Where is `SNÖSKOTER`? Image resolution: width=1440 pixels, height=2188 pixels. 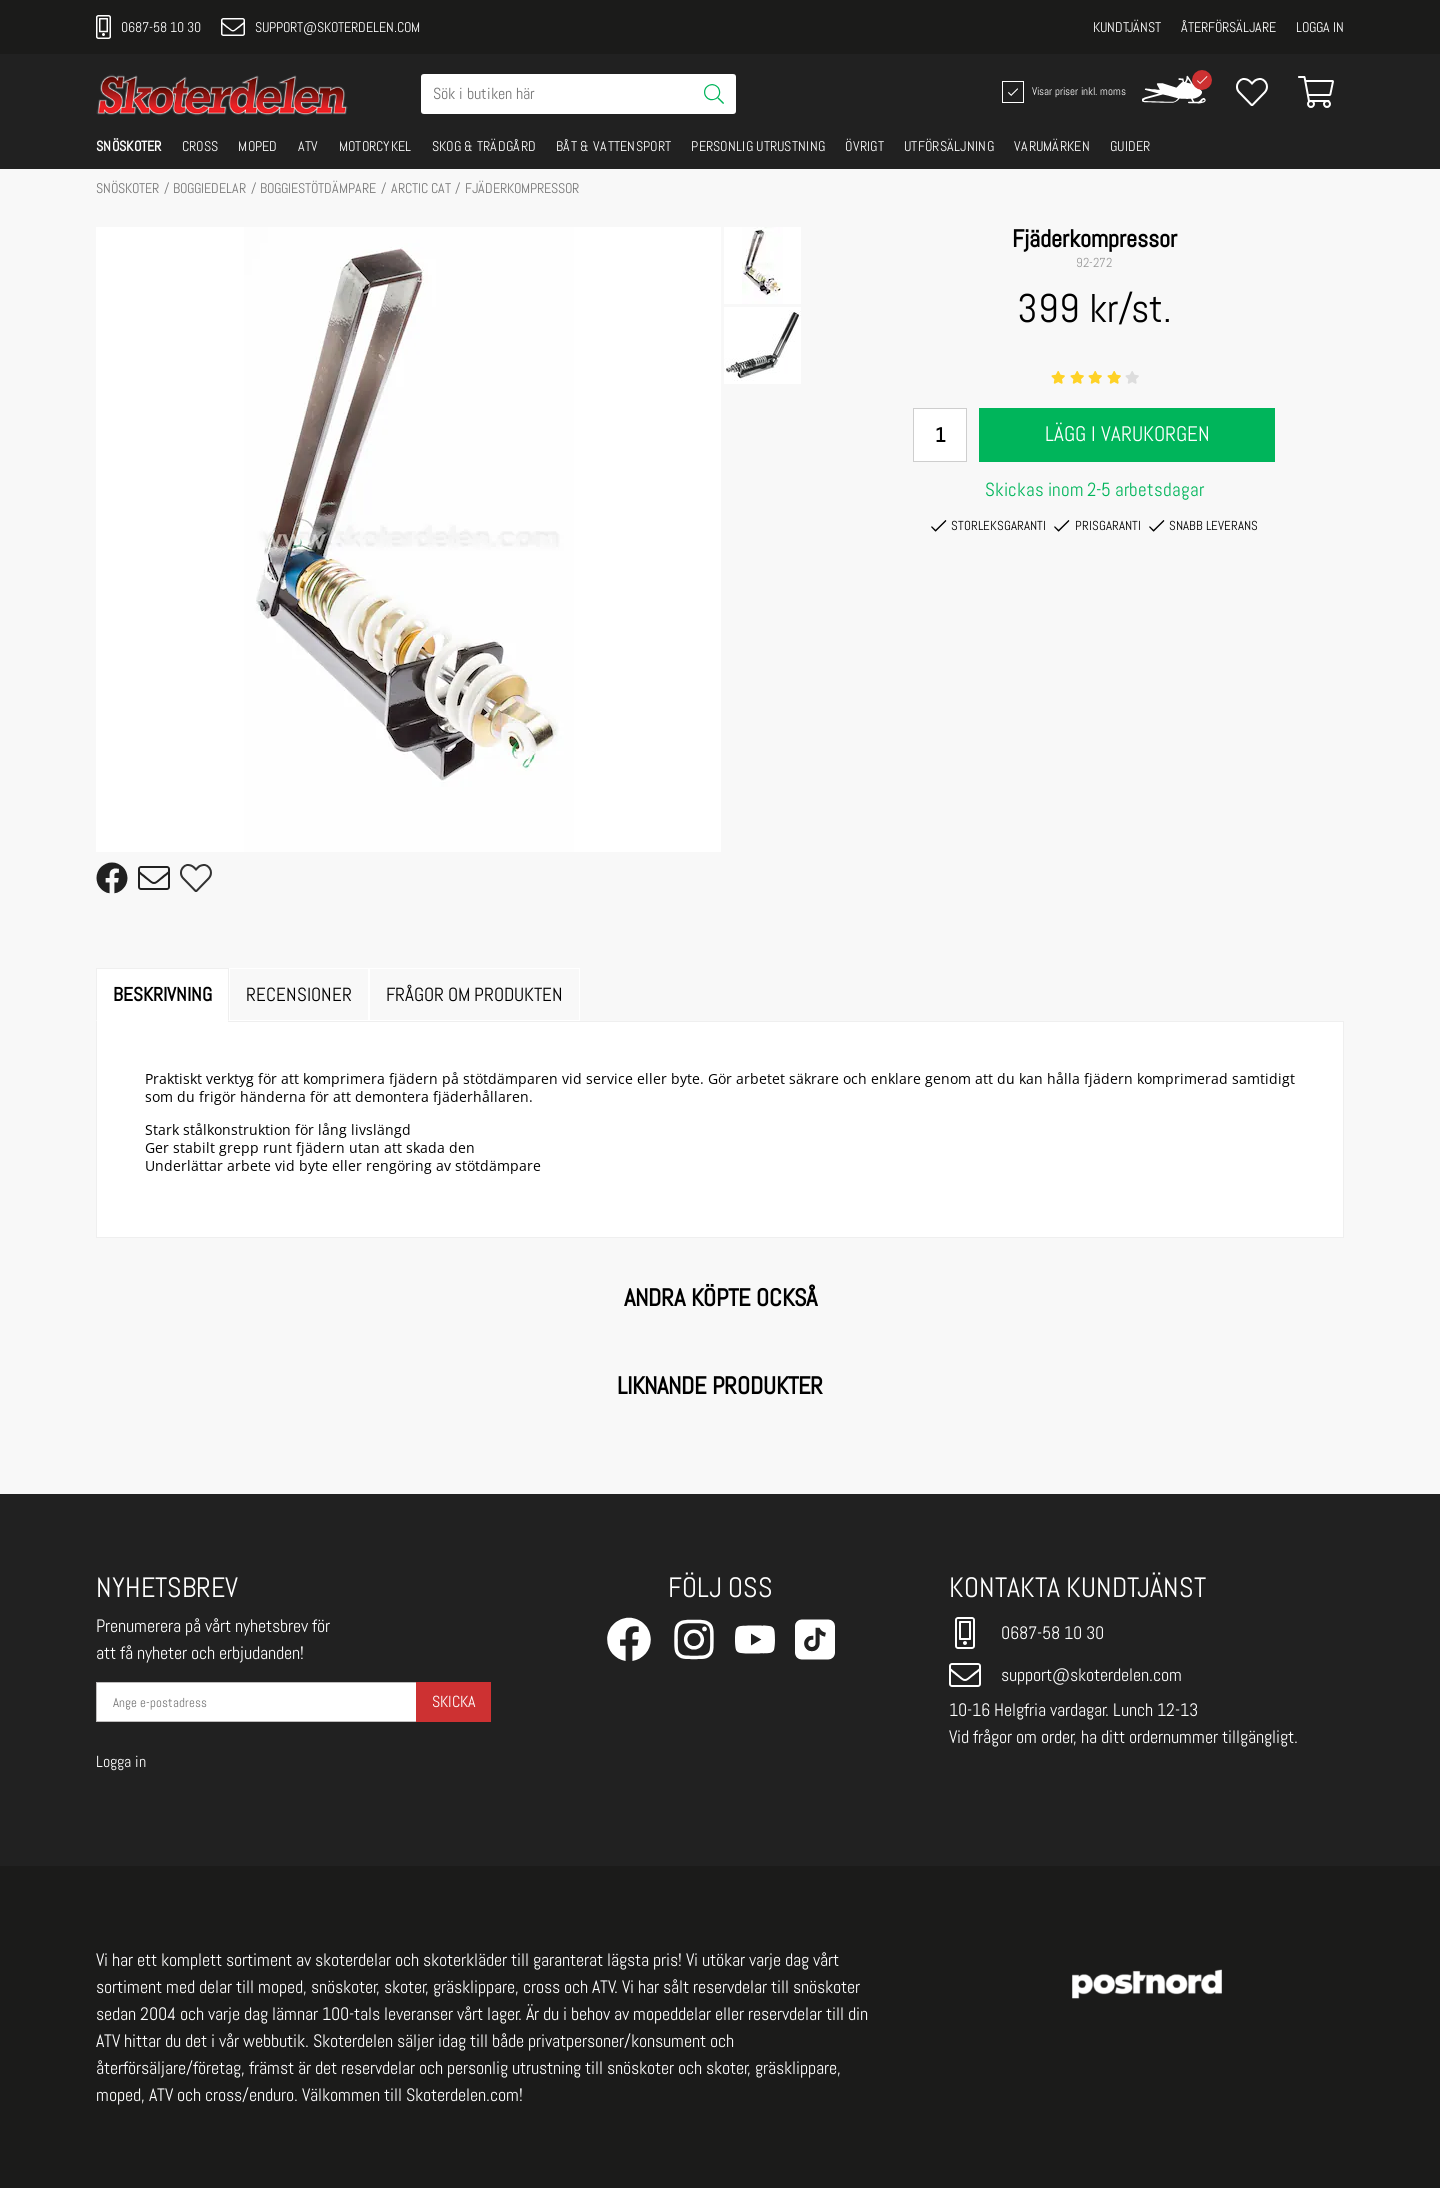 SNÖSKOTER is located at coordinates (129, 146).